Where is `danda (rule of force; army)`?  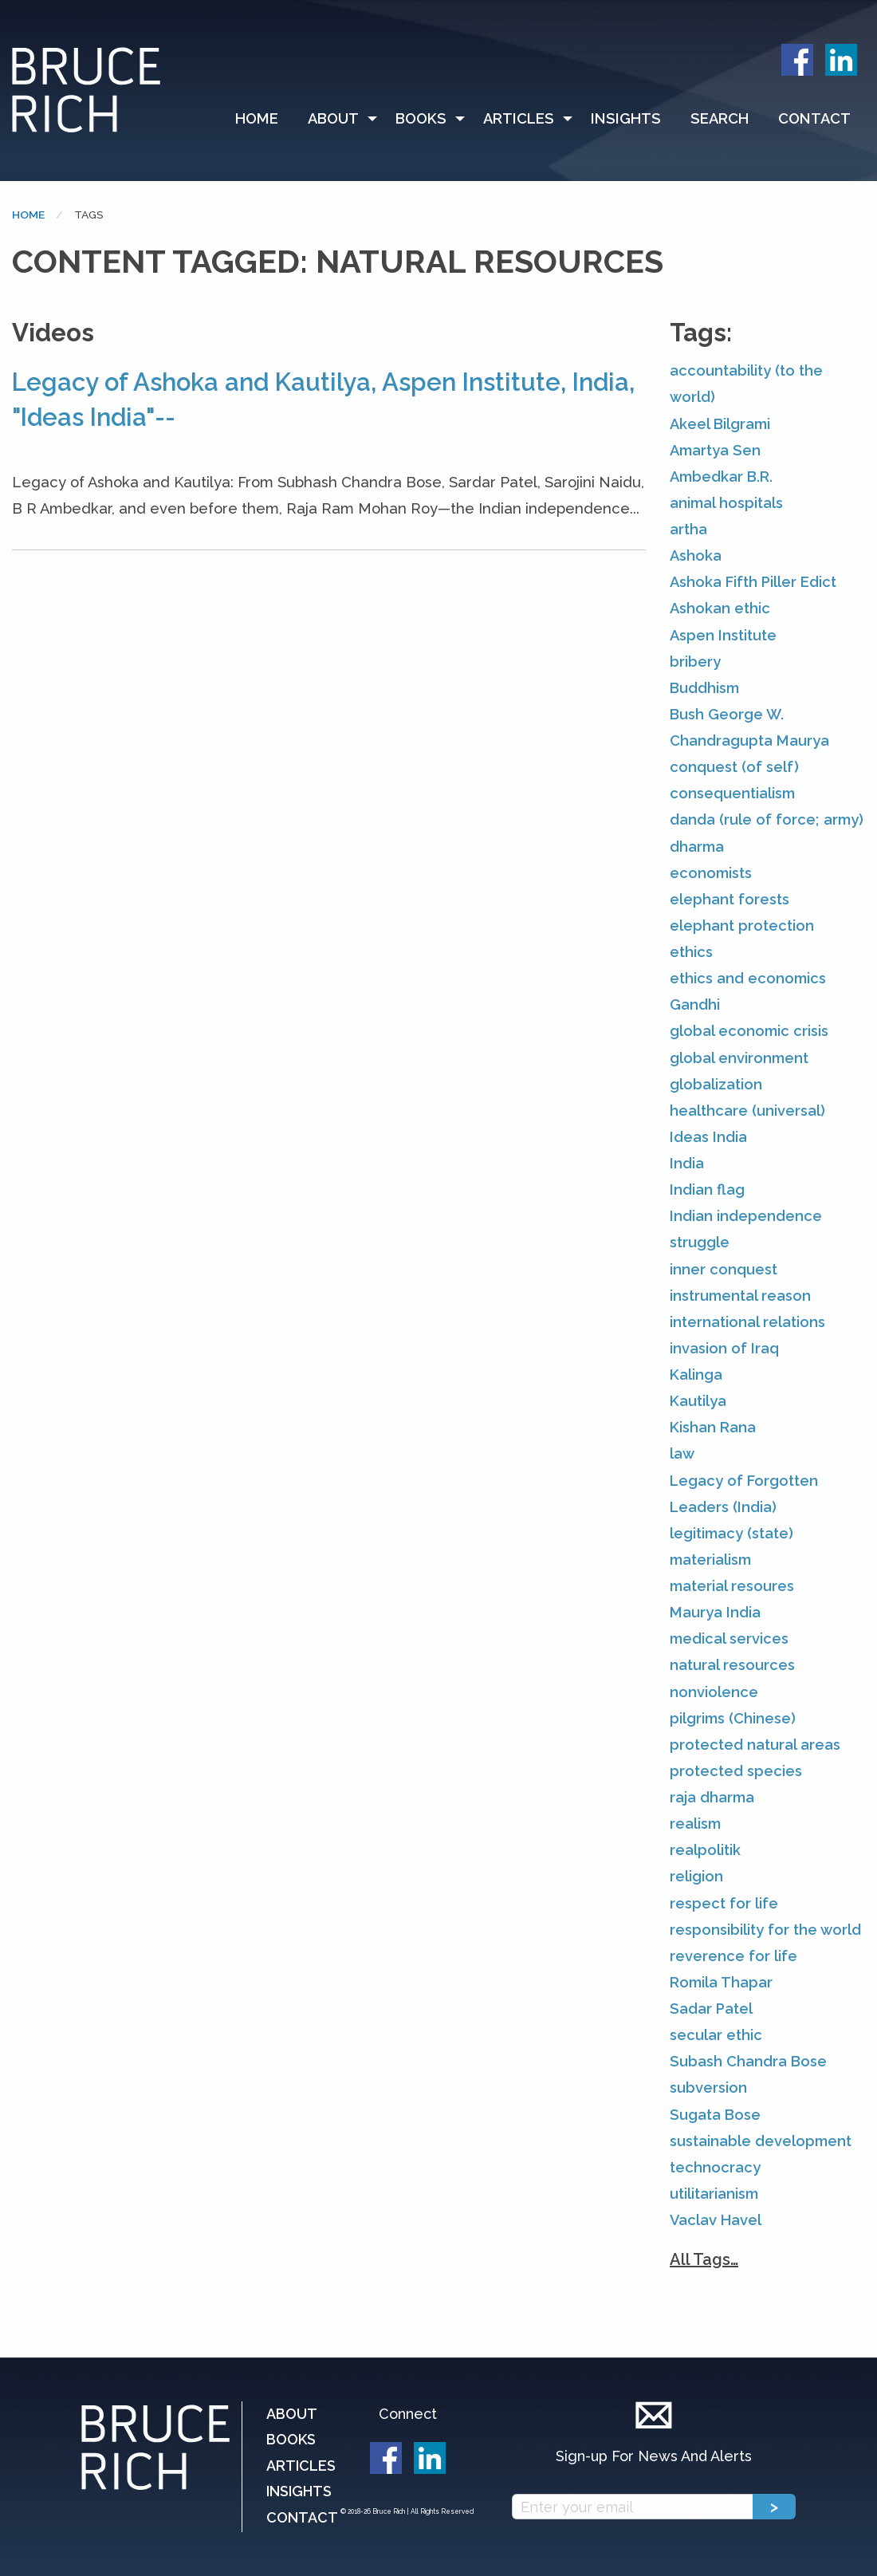
danda (rule of force; army) is located at coordinates (766, 819).